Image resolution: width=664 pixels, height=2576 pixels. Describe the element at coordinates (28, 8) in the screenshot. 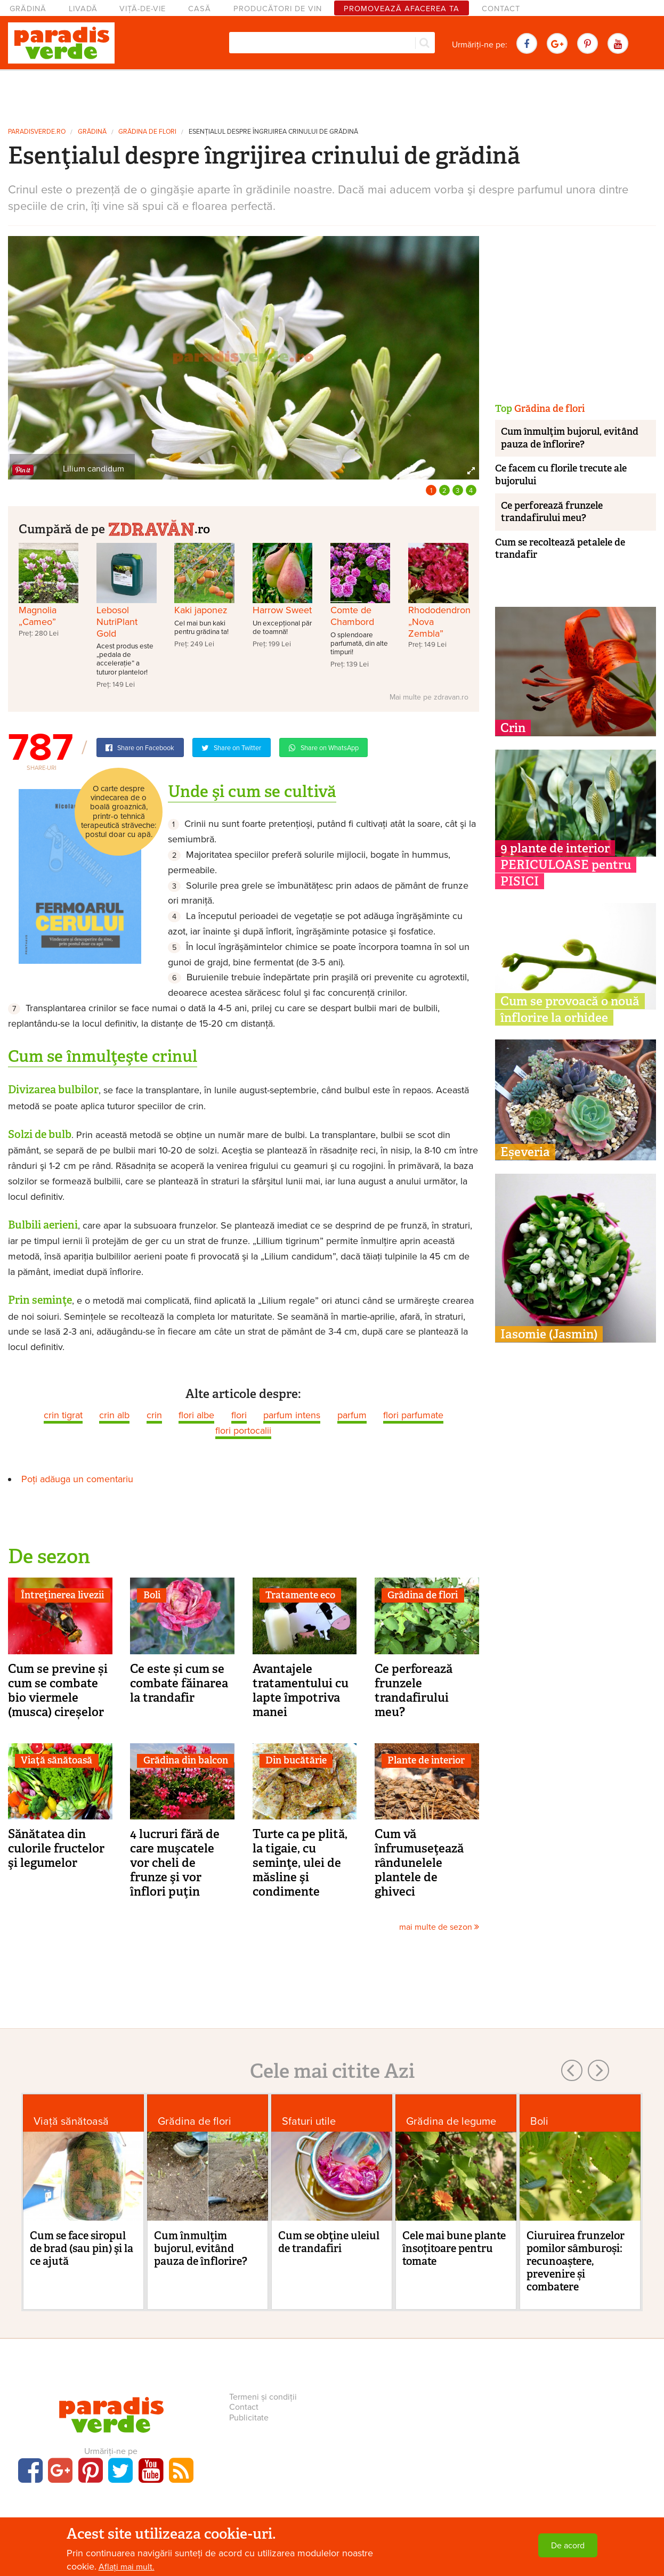

I see `Grădină` at that location.